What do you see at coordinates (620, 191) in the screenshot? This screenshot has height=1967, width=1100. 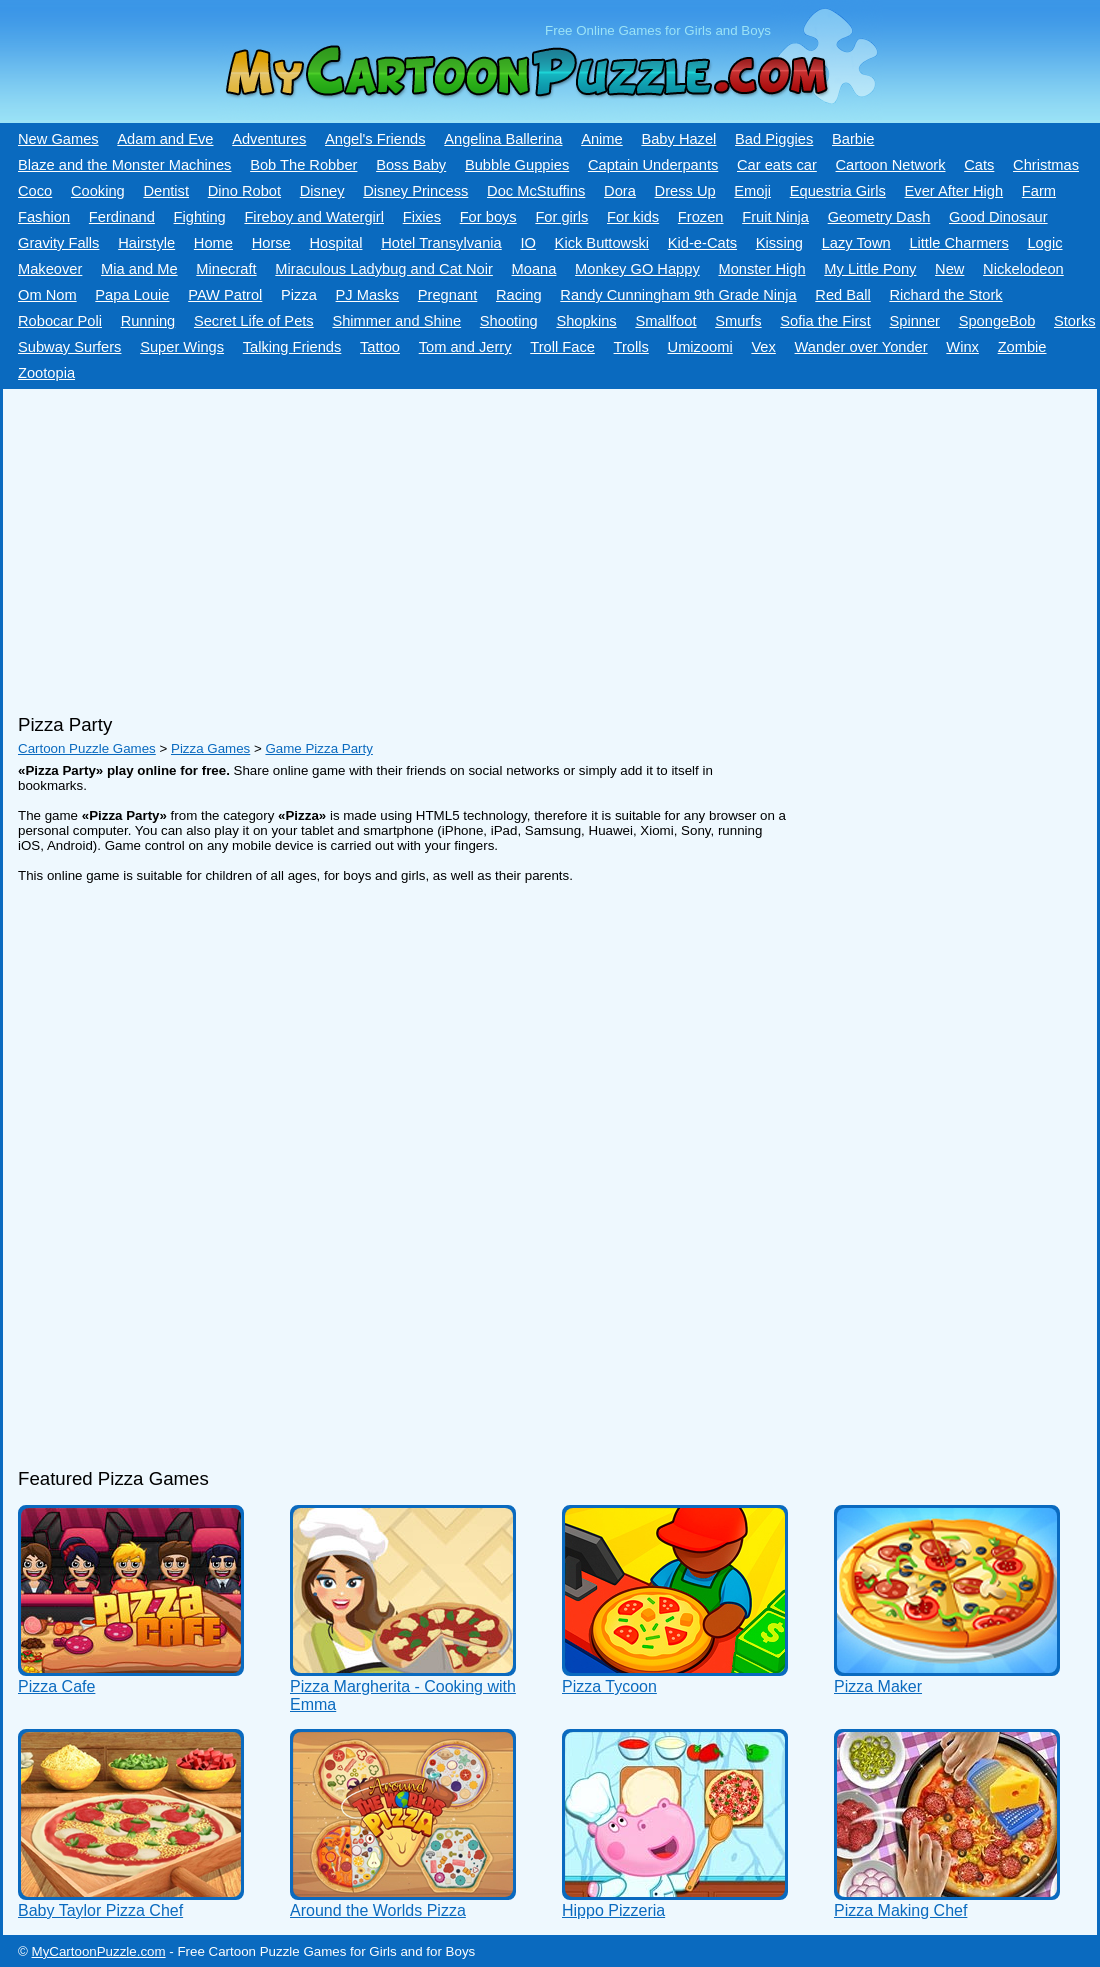 I see `Dora` at bounding box center [620, 191].